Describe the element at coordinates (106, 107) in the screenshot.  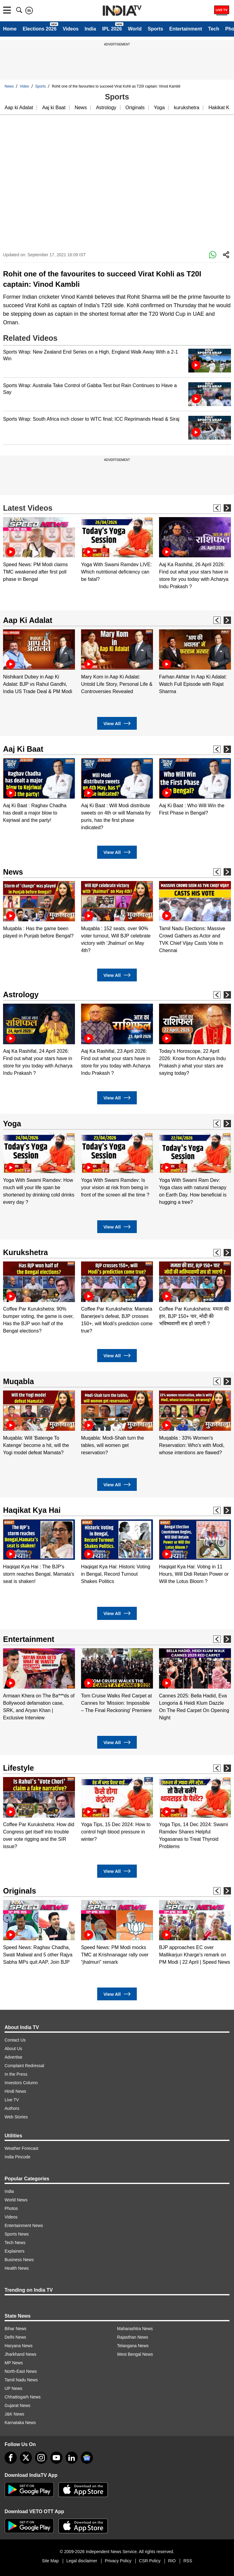
I see `Astrology` at that location.